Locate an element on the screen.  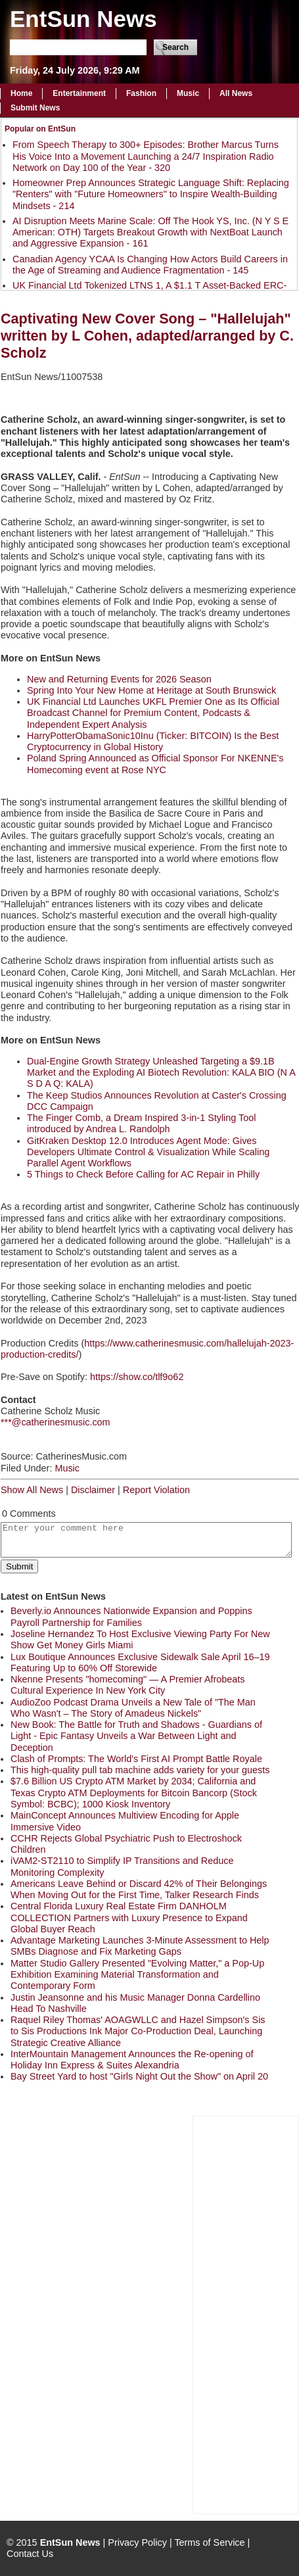
https://show.co/tlf9o62 is located at coordinates (136, 1376).